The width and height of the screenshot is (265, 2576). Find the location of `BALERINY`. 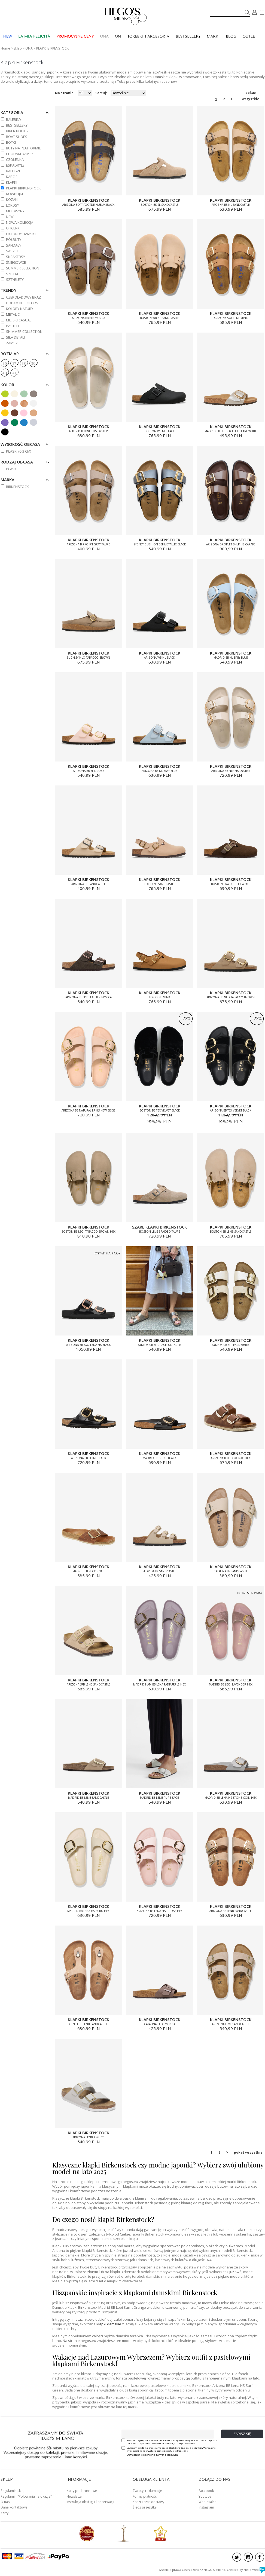

BALERINY is located at coordinates (13, 119).